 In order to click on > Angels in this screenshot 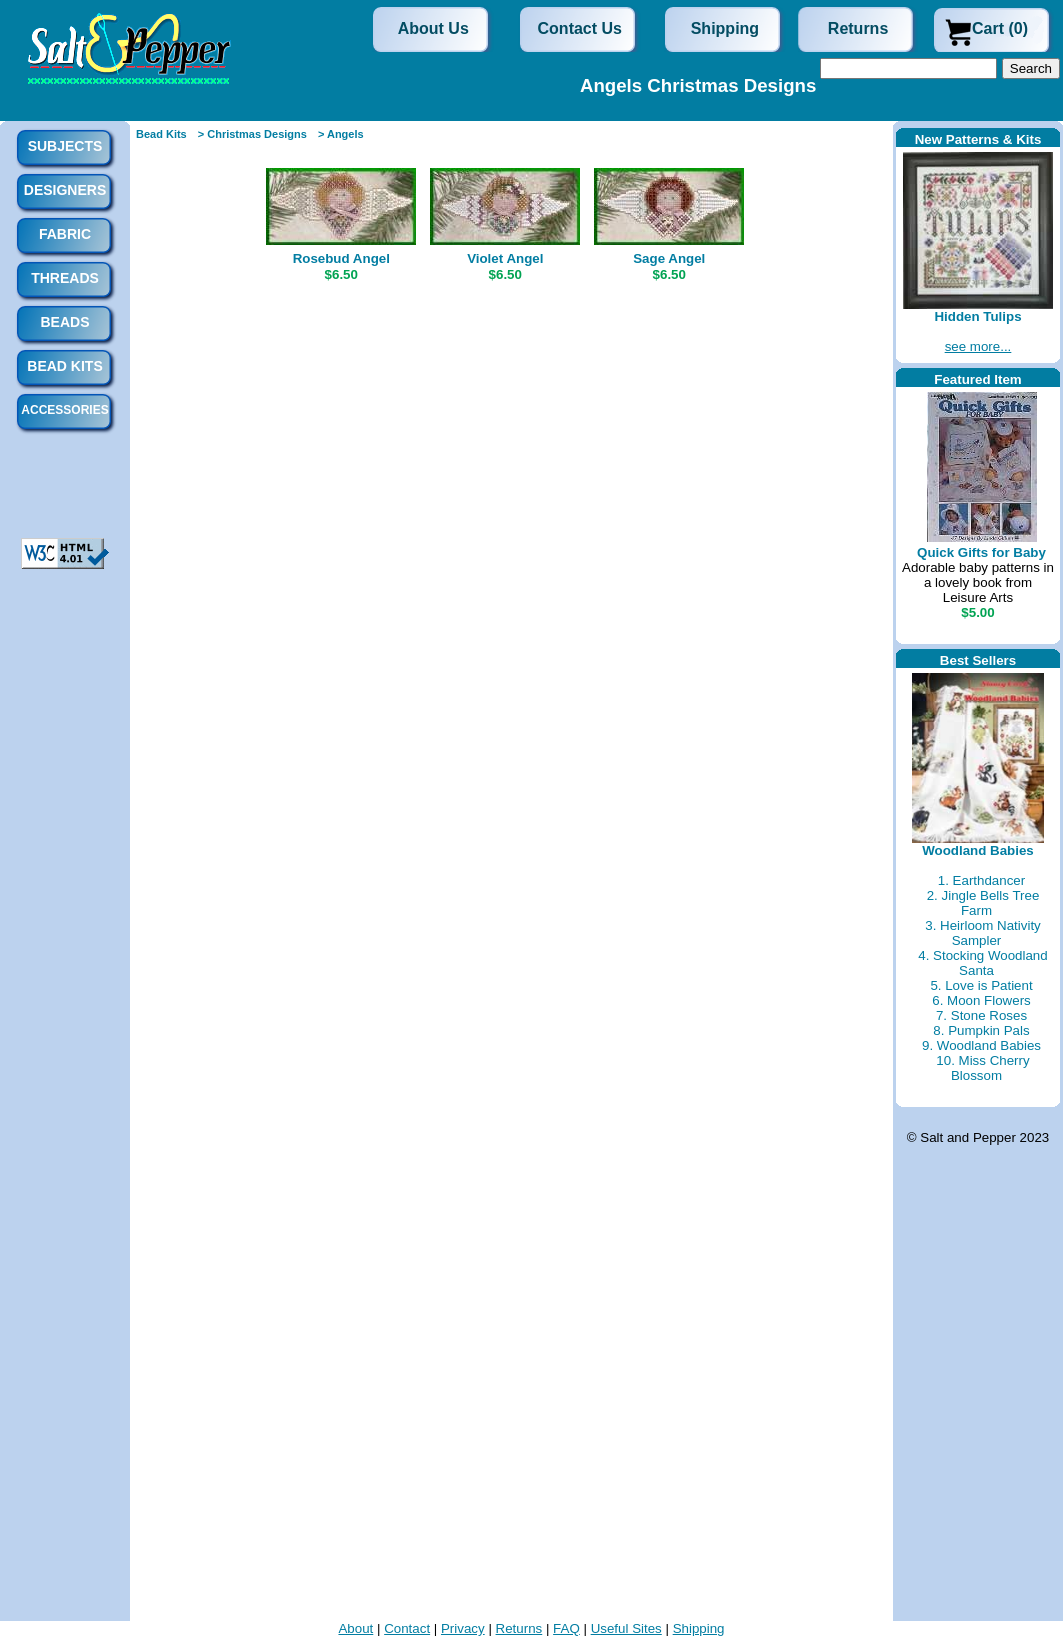, I will do `click(341, 134)`.